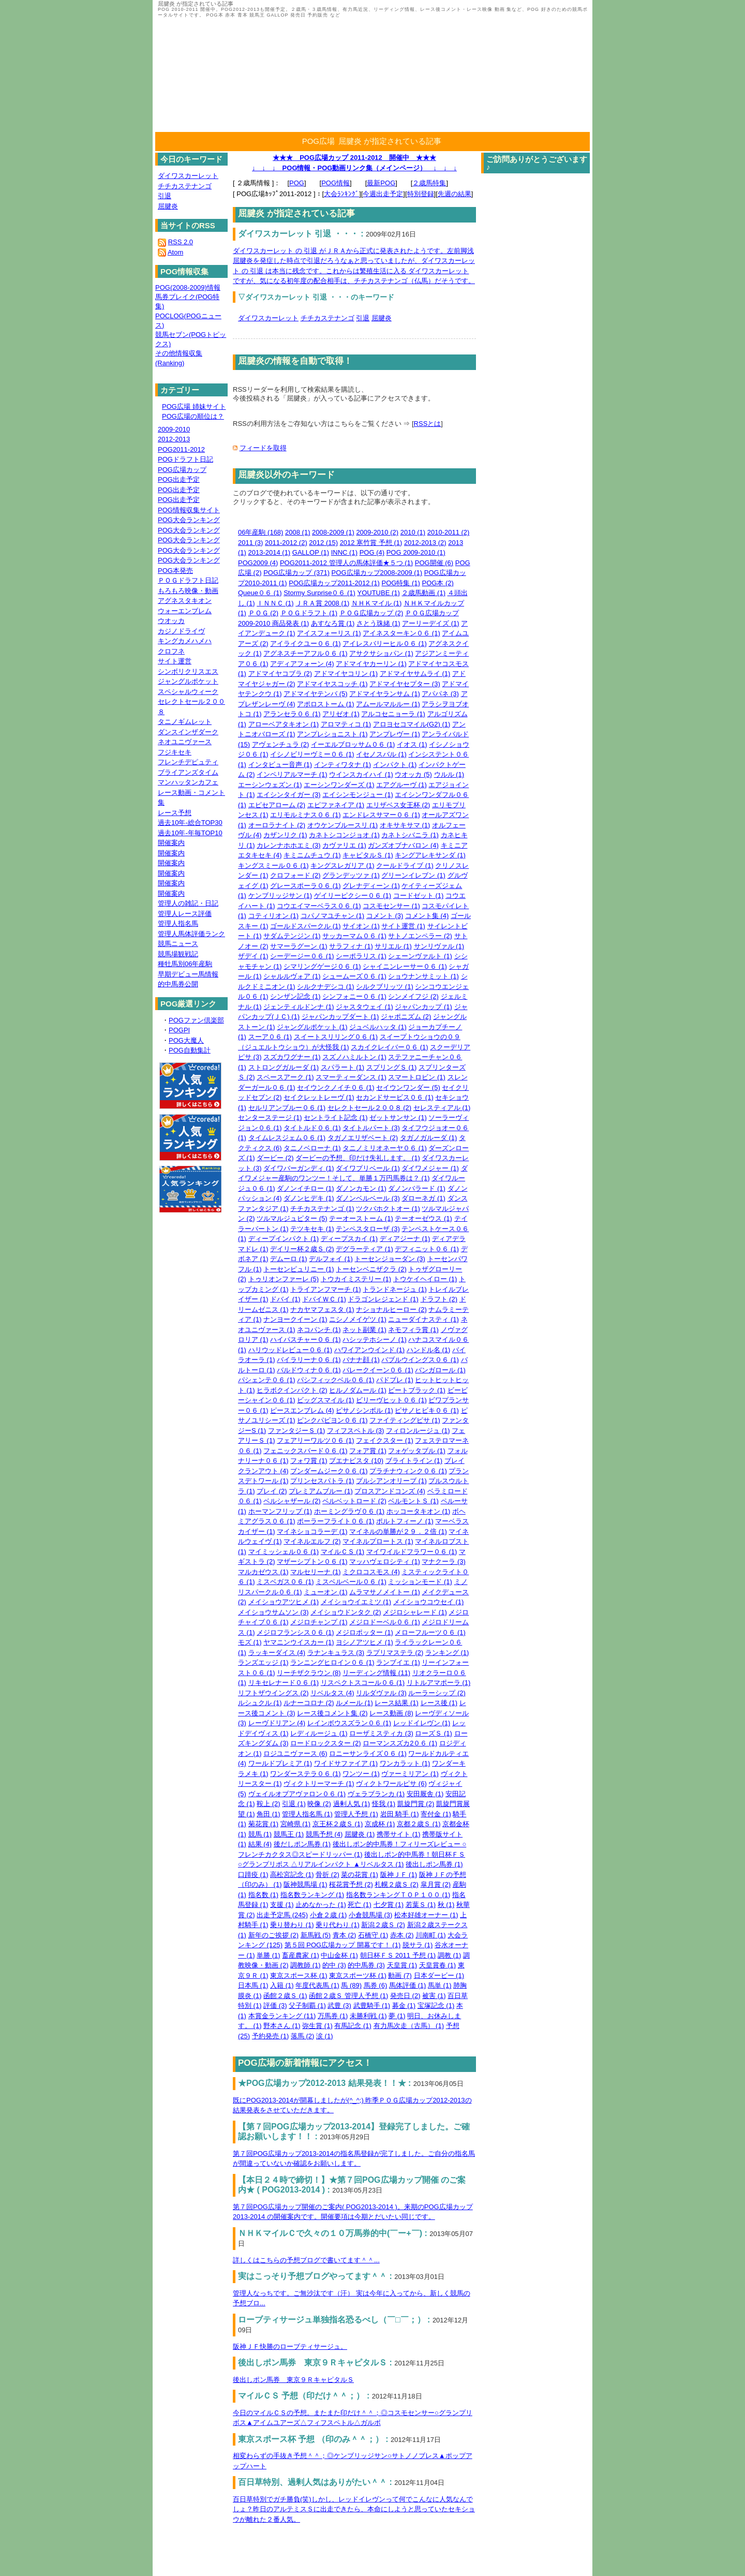 The width and height of the screenshot is (745, 2576). I want to click on もろもろ映像・動画, so click(188, 591).